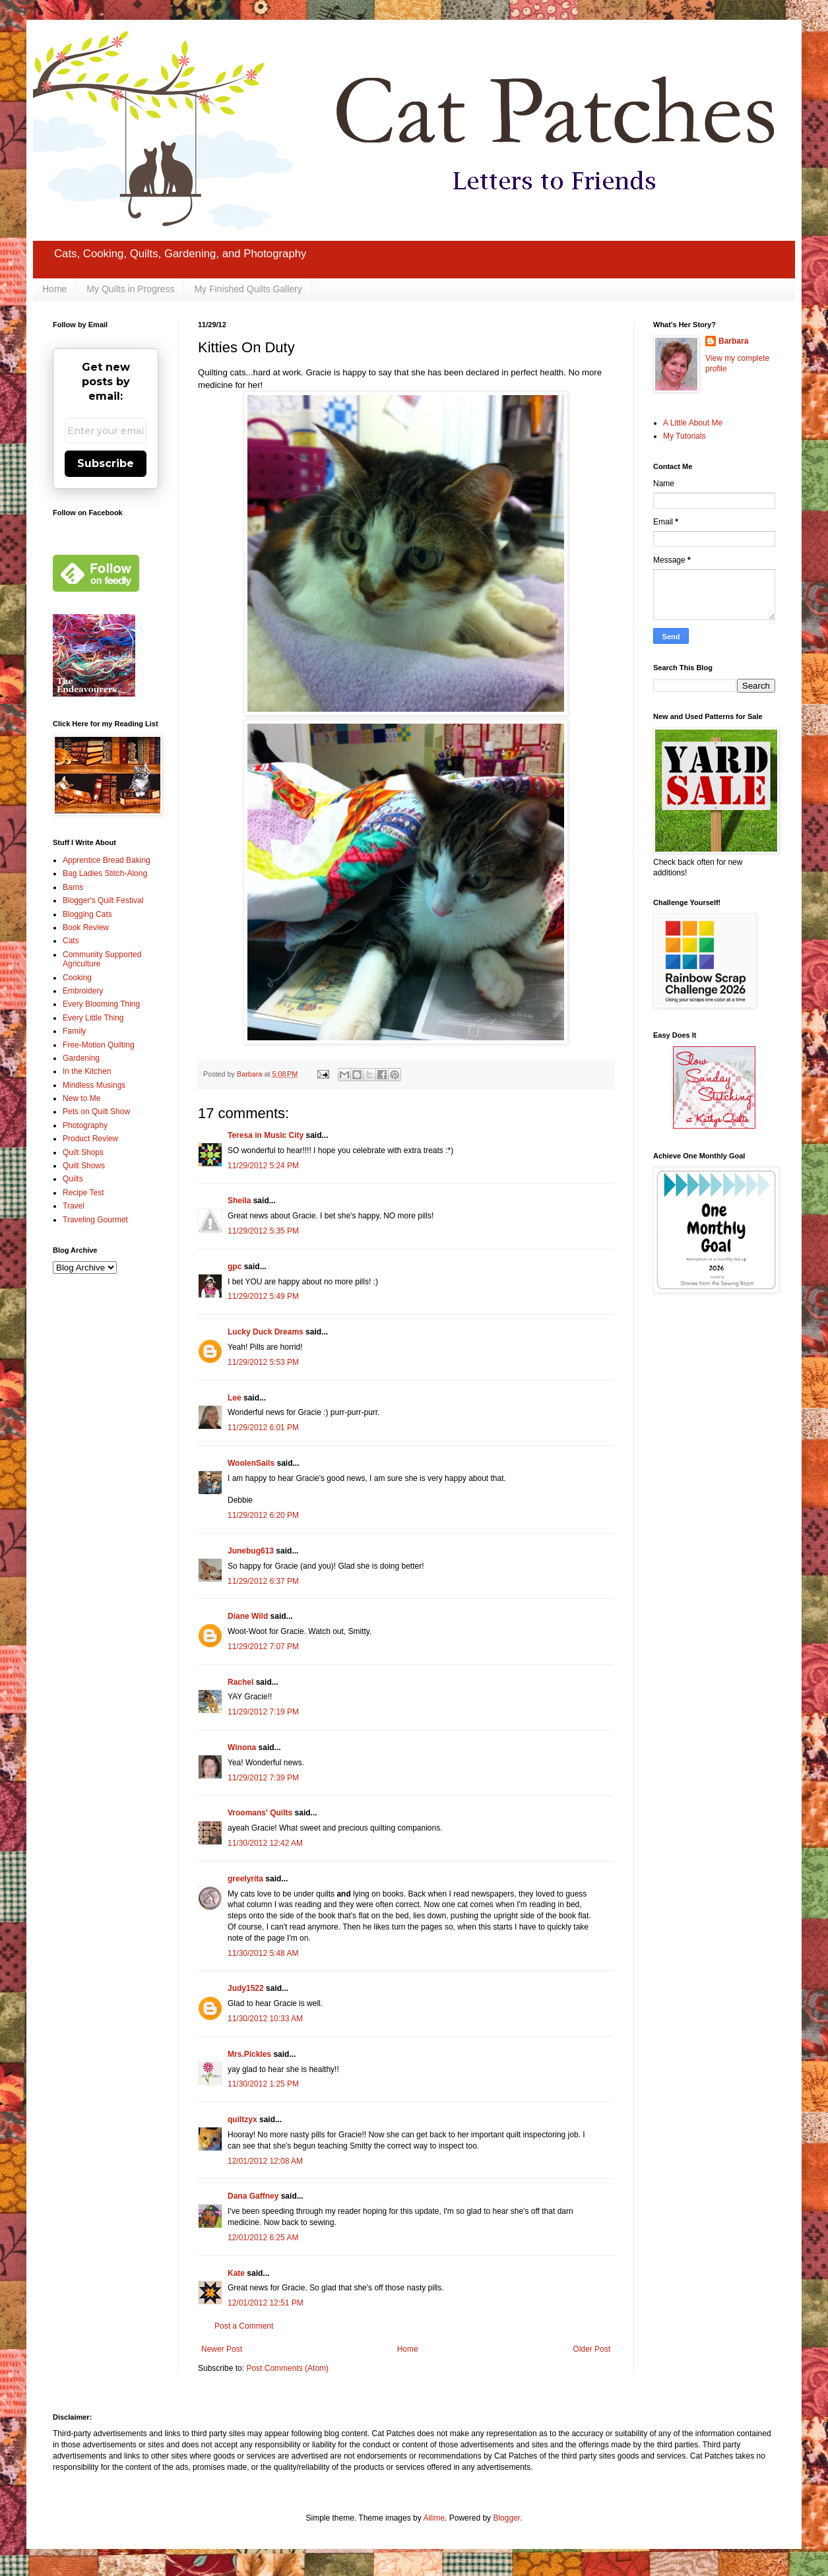 The height and width of the screenshot is (2576, 828). What do you see at coordinates (260, 1812) in the screenshot?
I see `Vroomans' Quilts` at bounding box center [260, 1812].